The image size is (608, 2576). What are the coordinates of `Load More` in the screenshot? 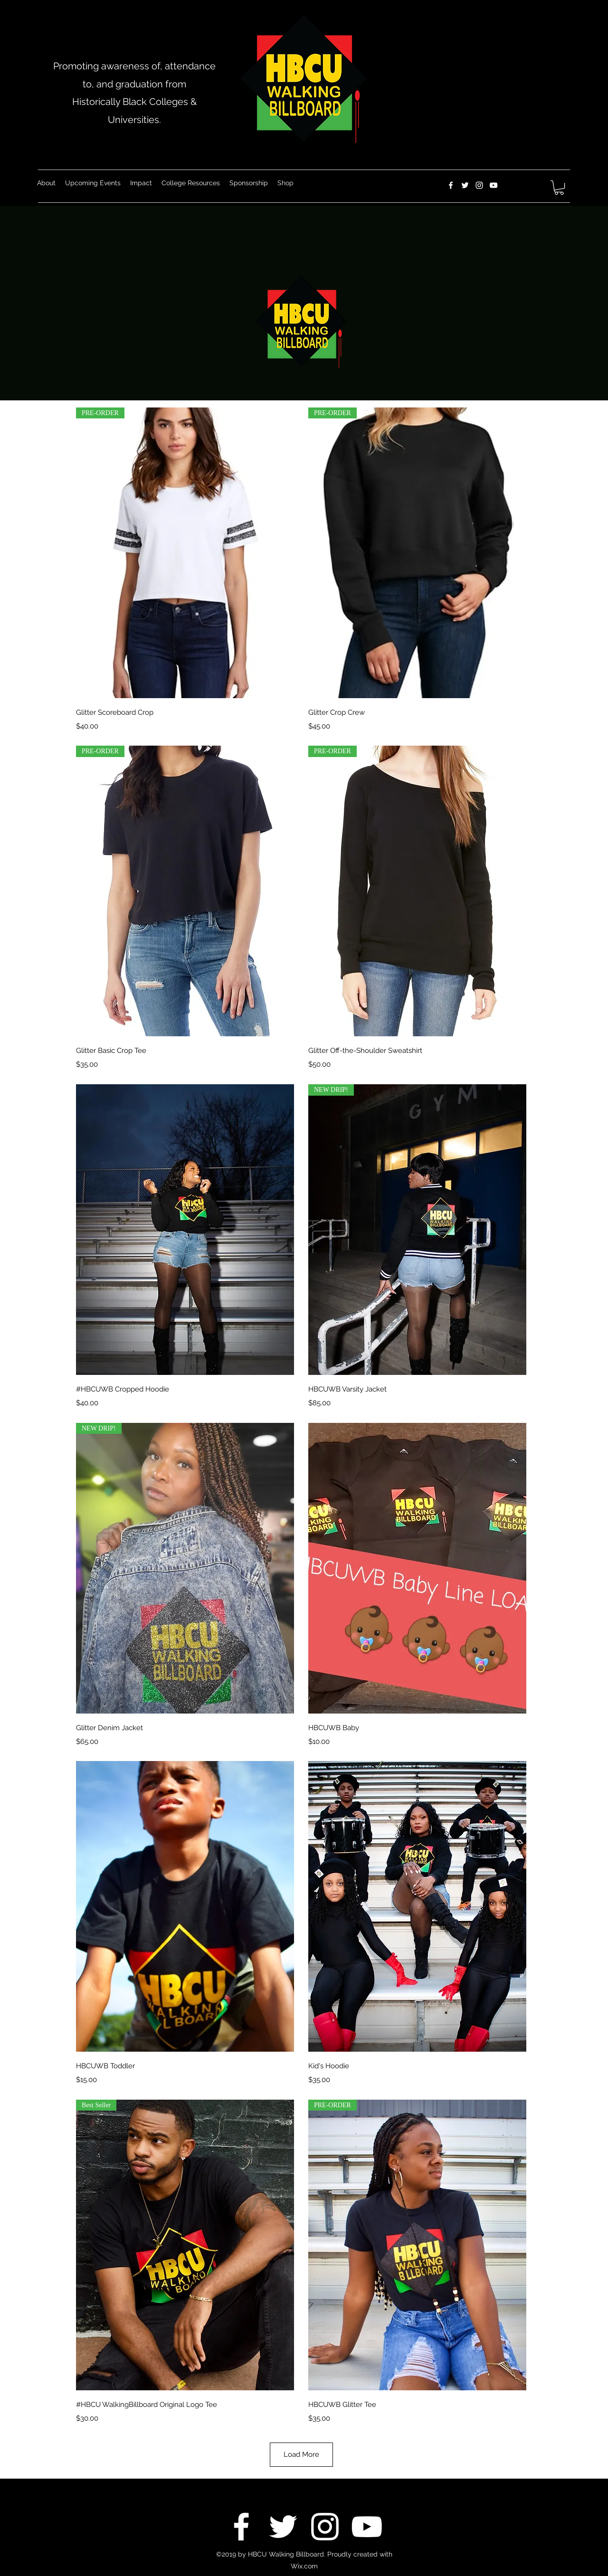 It's located at (301, 2454).